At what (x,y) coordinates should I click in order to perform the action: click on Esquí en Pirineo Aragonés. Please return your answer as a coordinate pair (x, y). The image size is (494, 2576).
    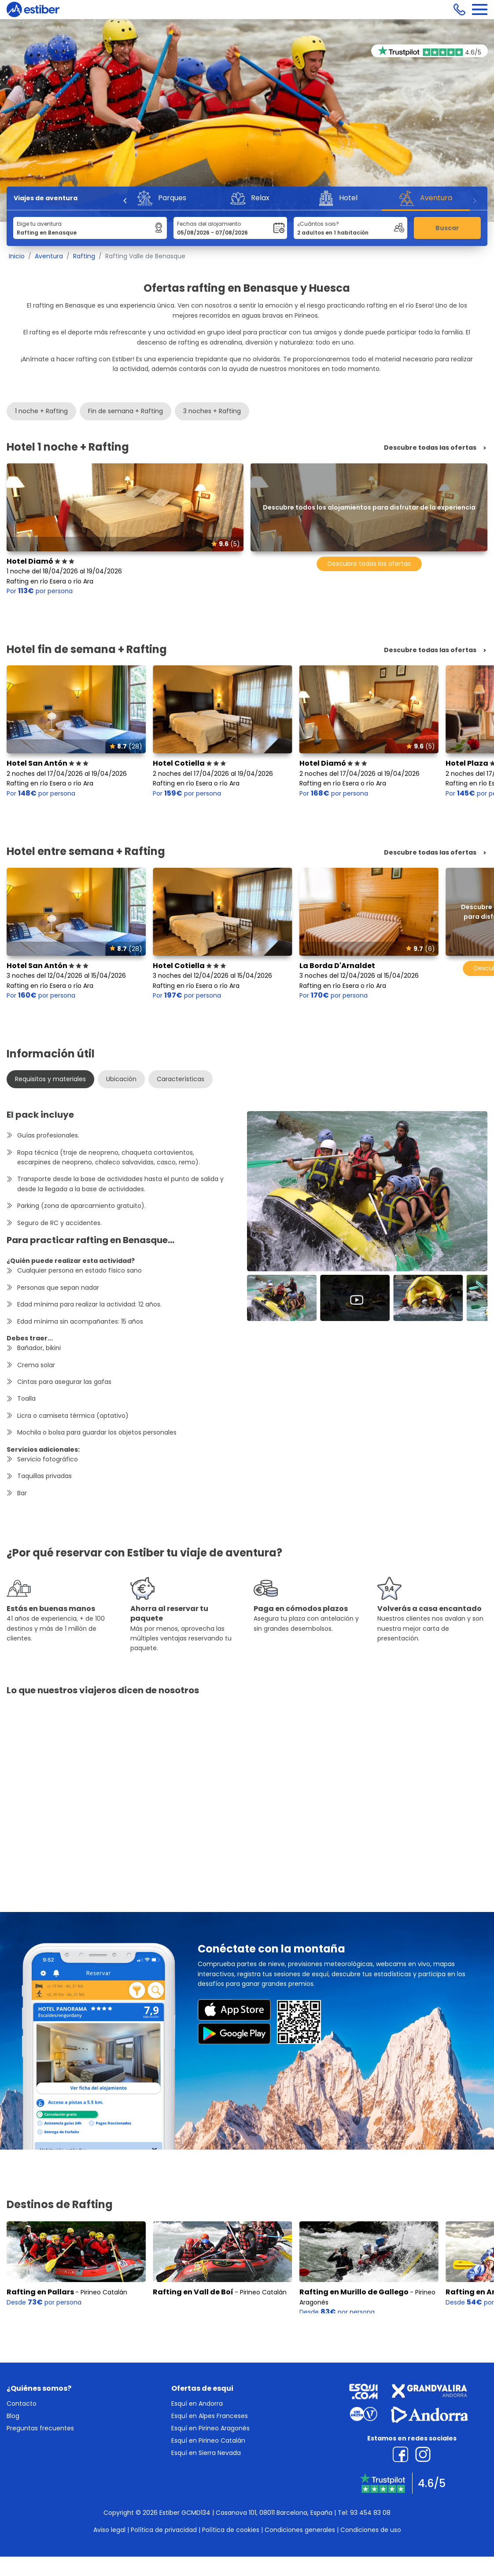
    Looking at the image, I should click on (210, 2428).